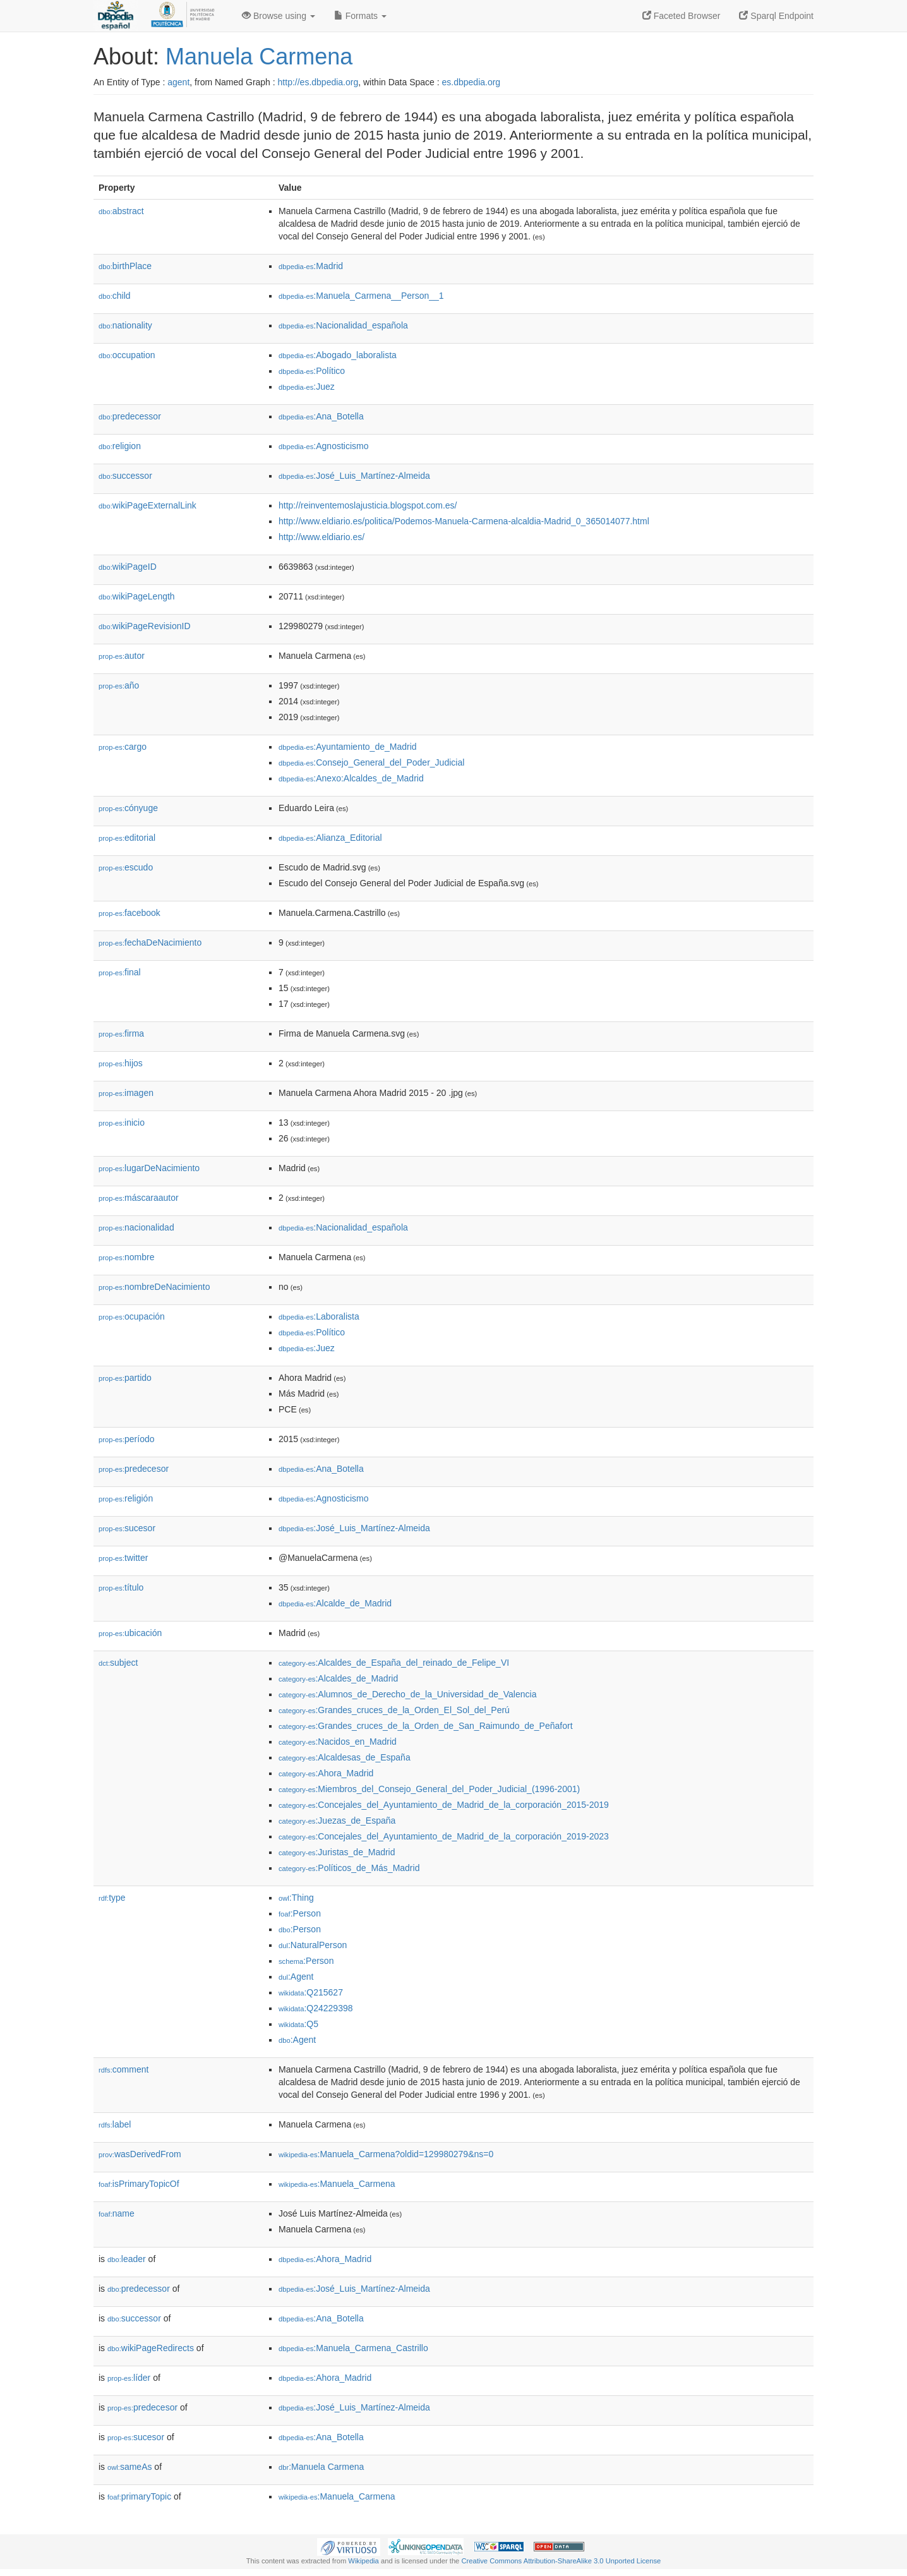 The height and width of the screenshot is (2576, 907). I want to click on :Agnosticismo, so click(324, 446).